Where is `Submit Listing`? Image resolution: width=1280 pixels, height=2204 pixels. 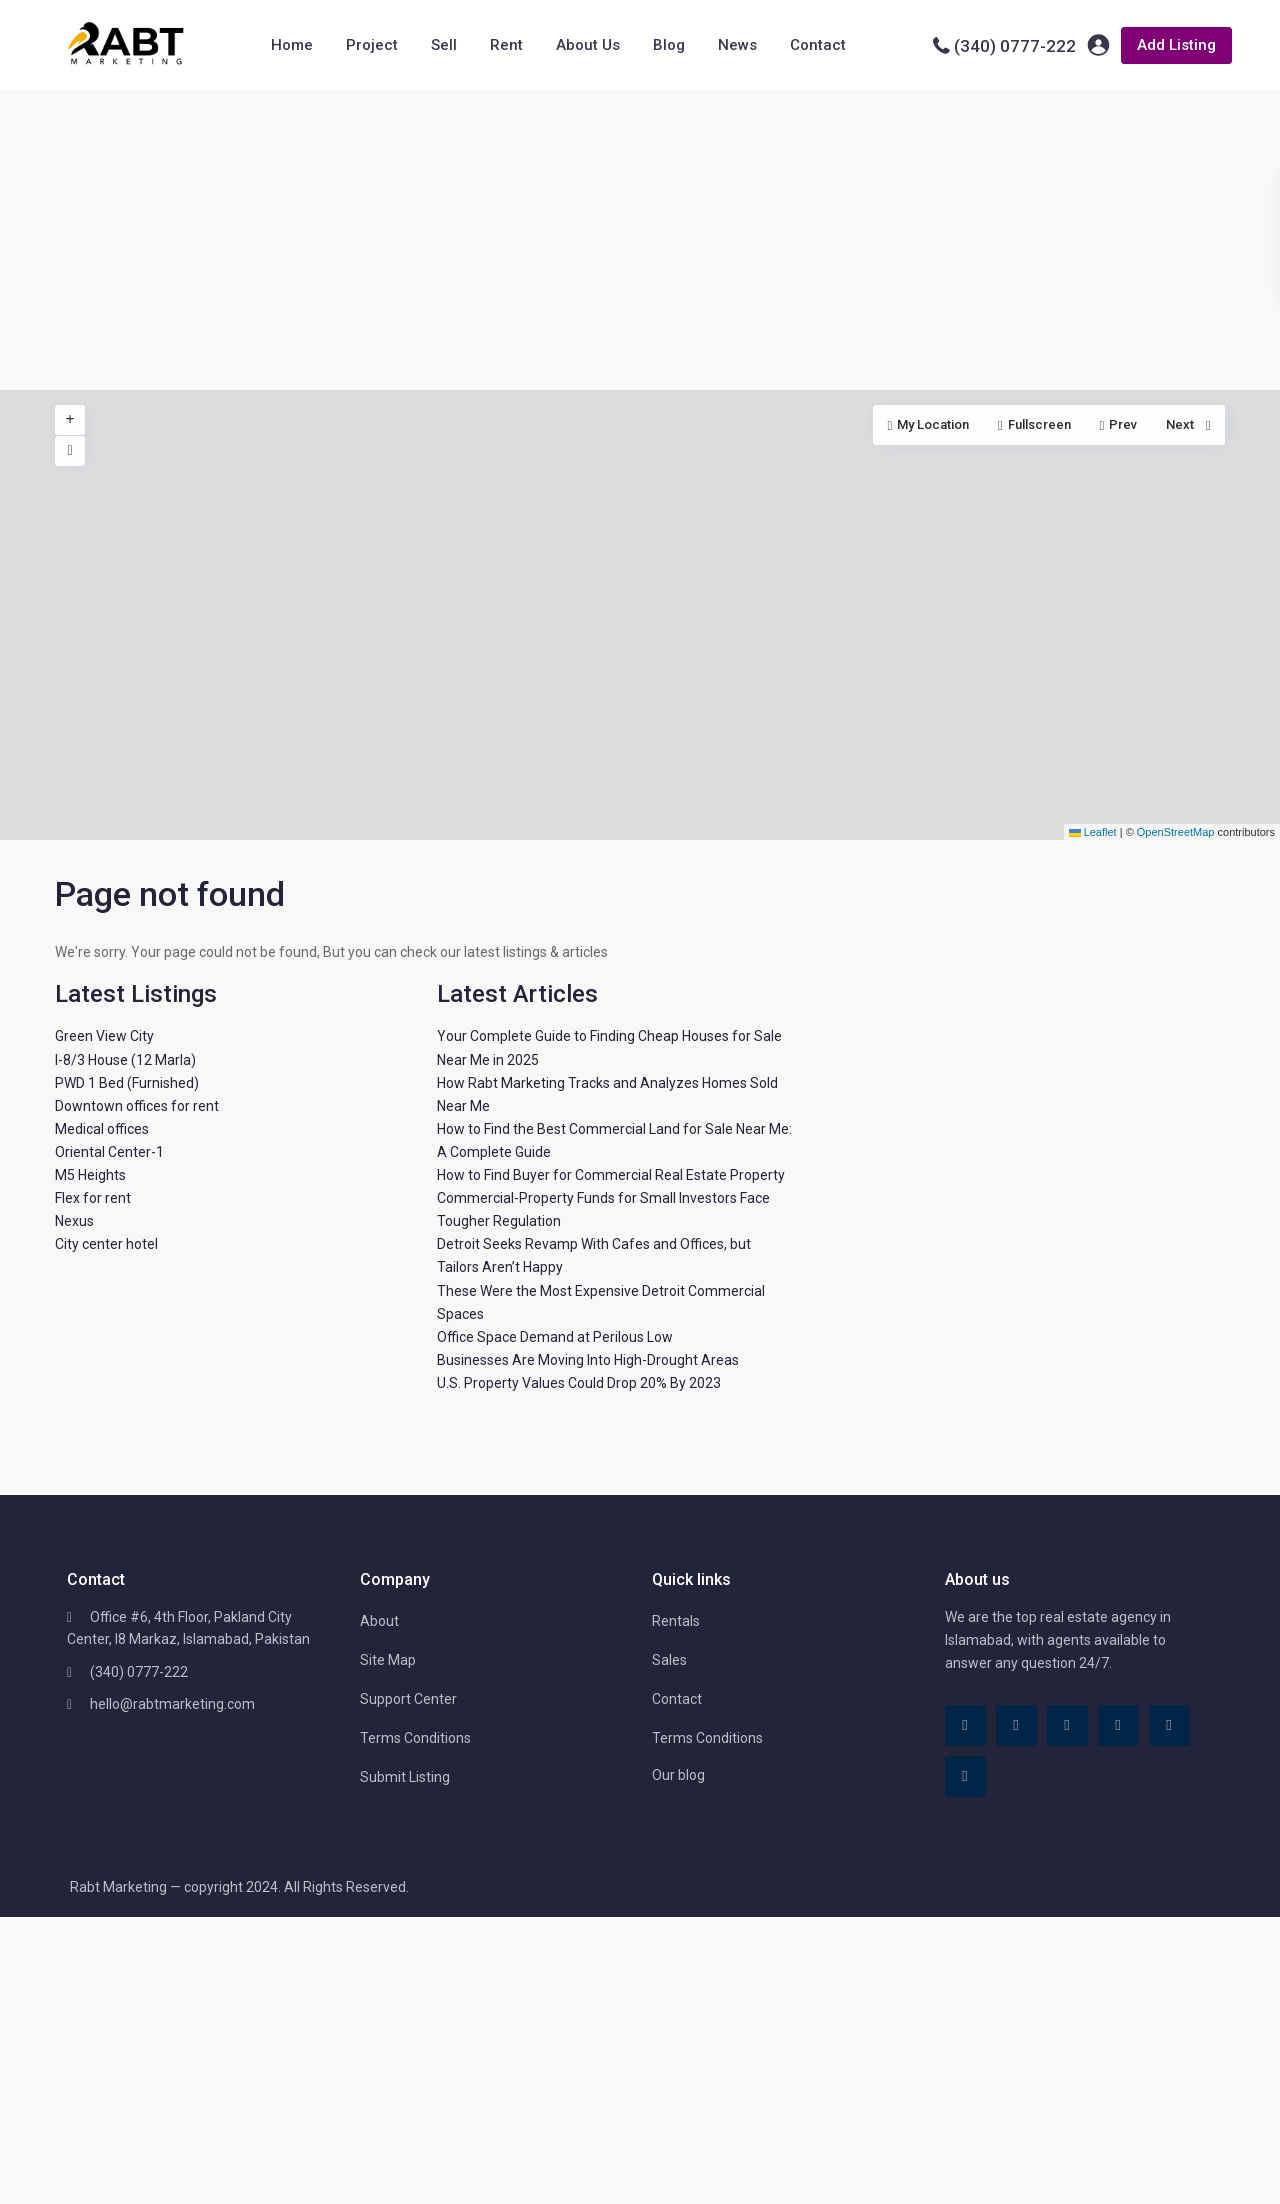 Submit Listing is located at coordinates (405, 1777).